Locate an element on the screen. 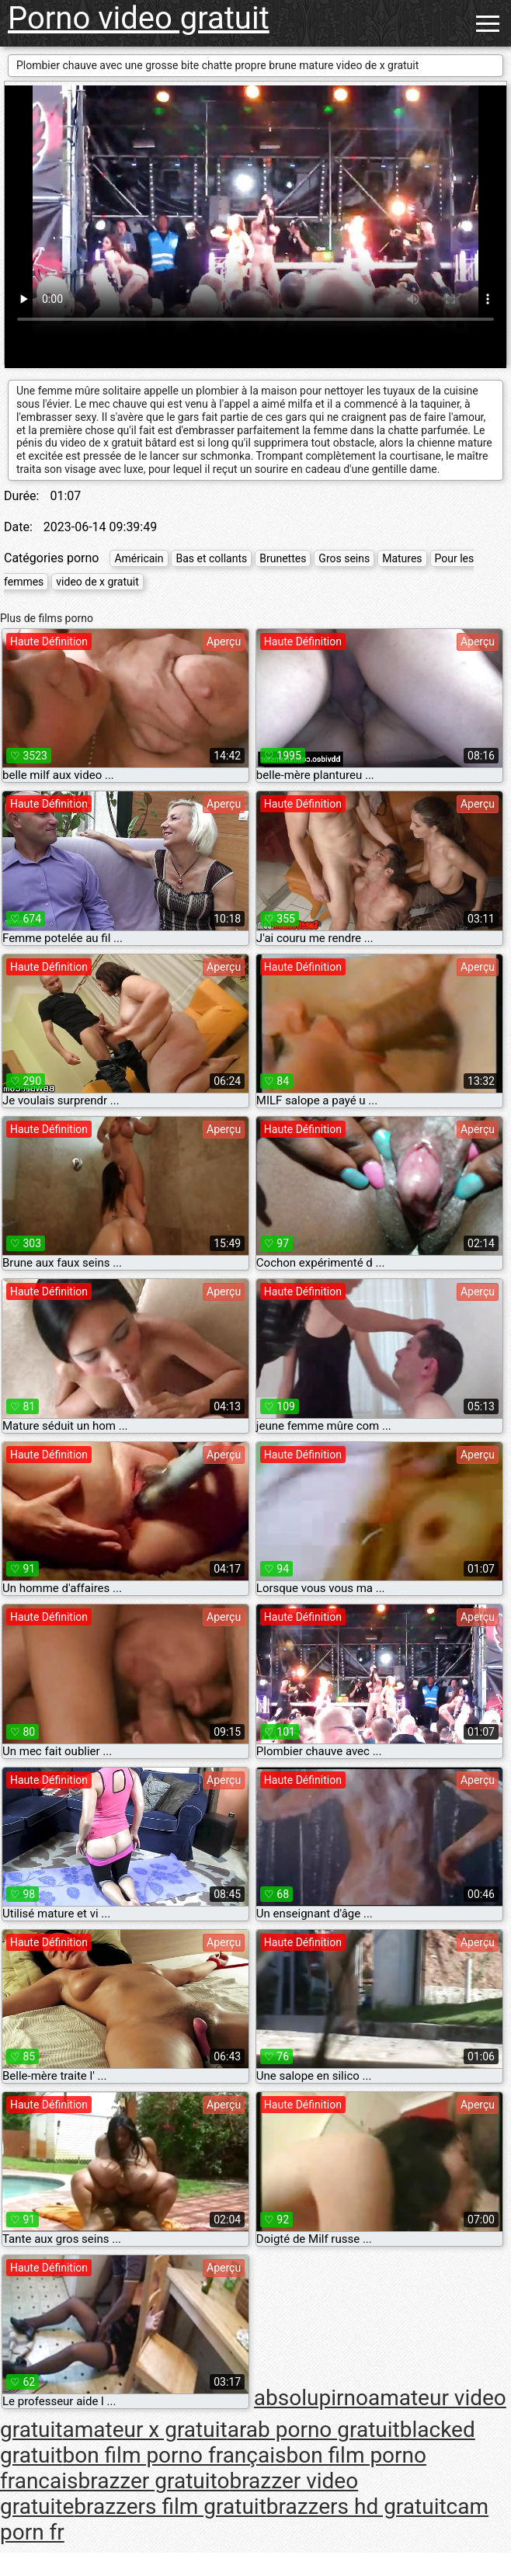  video de x gratuit is located at coordinates (97, 581).